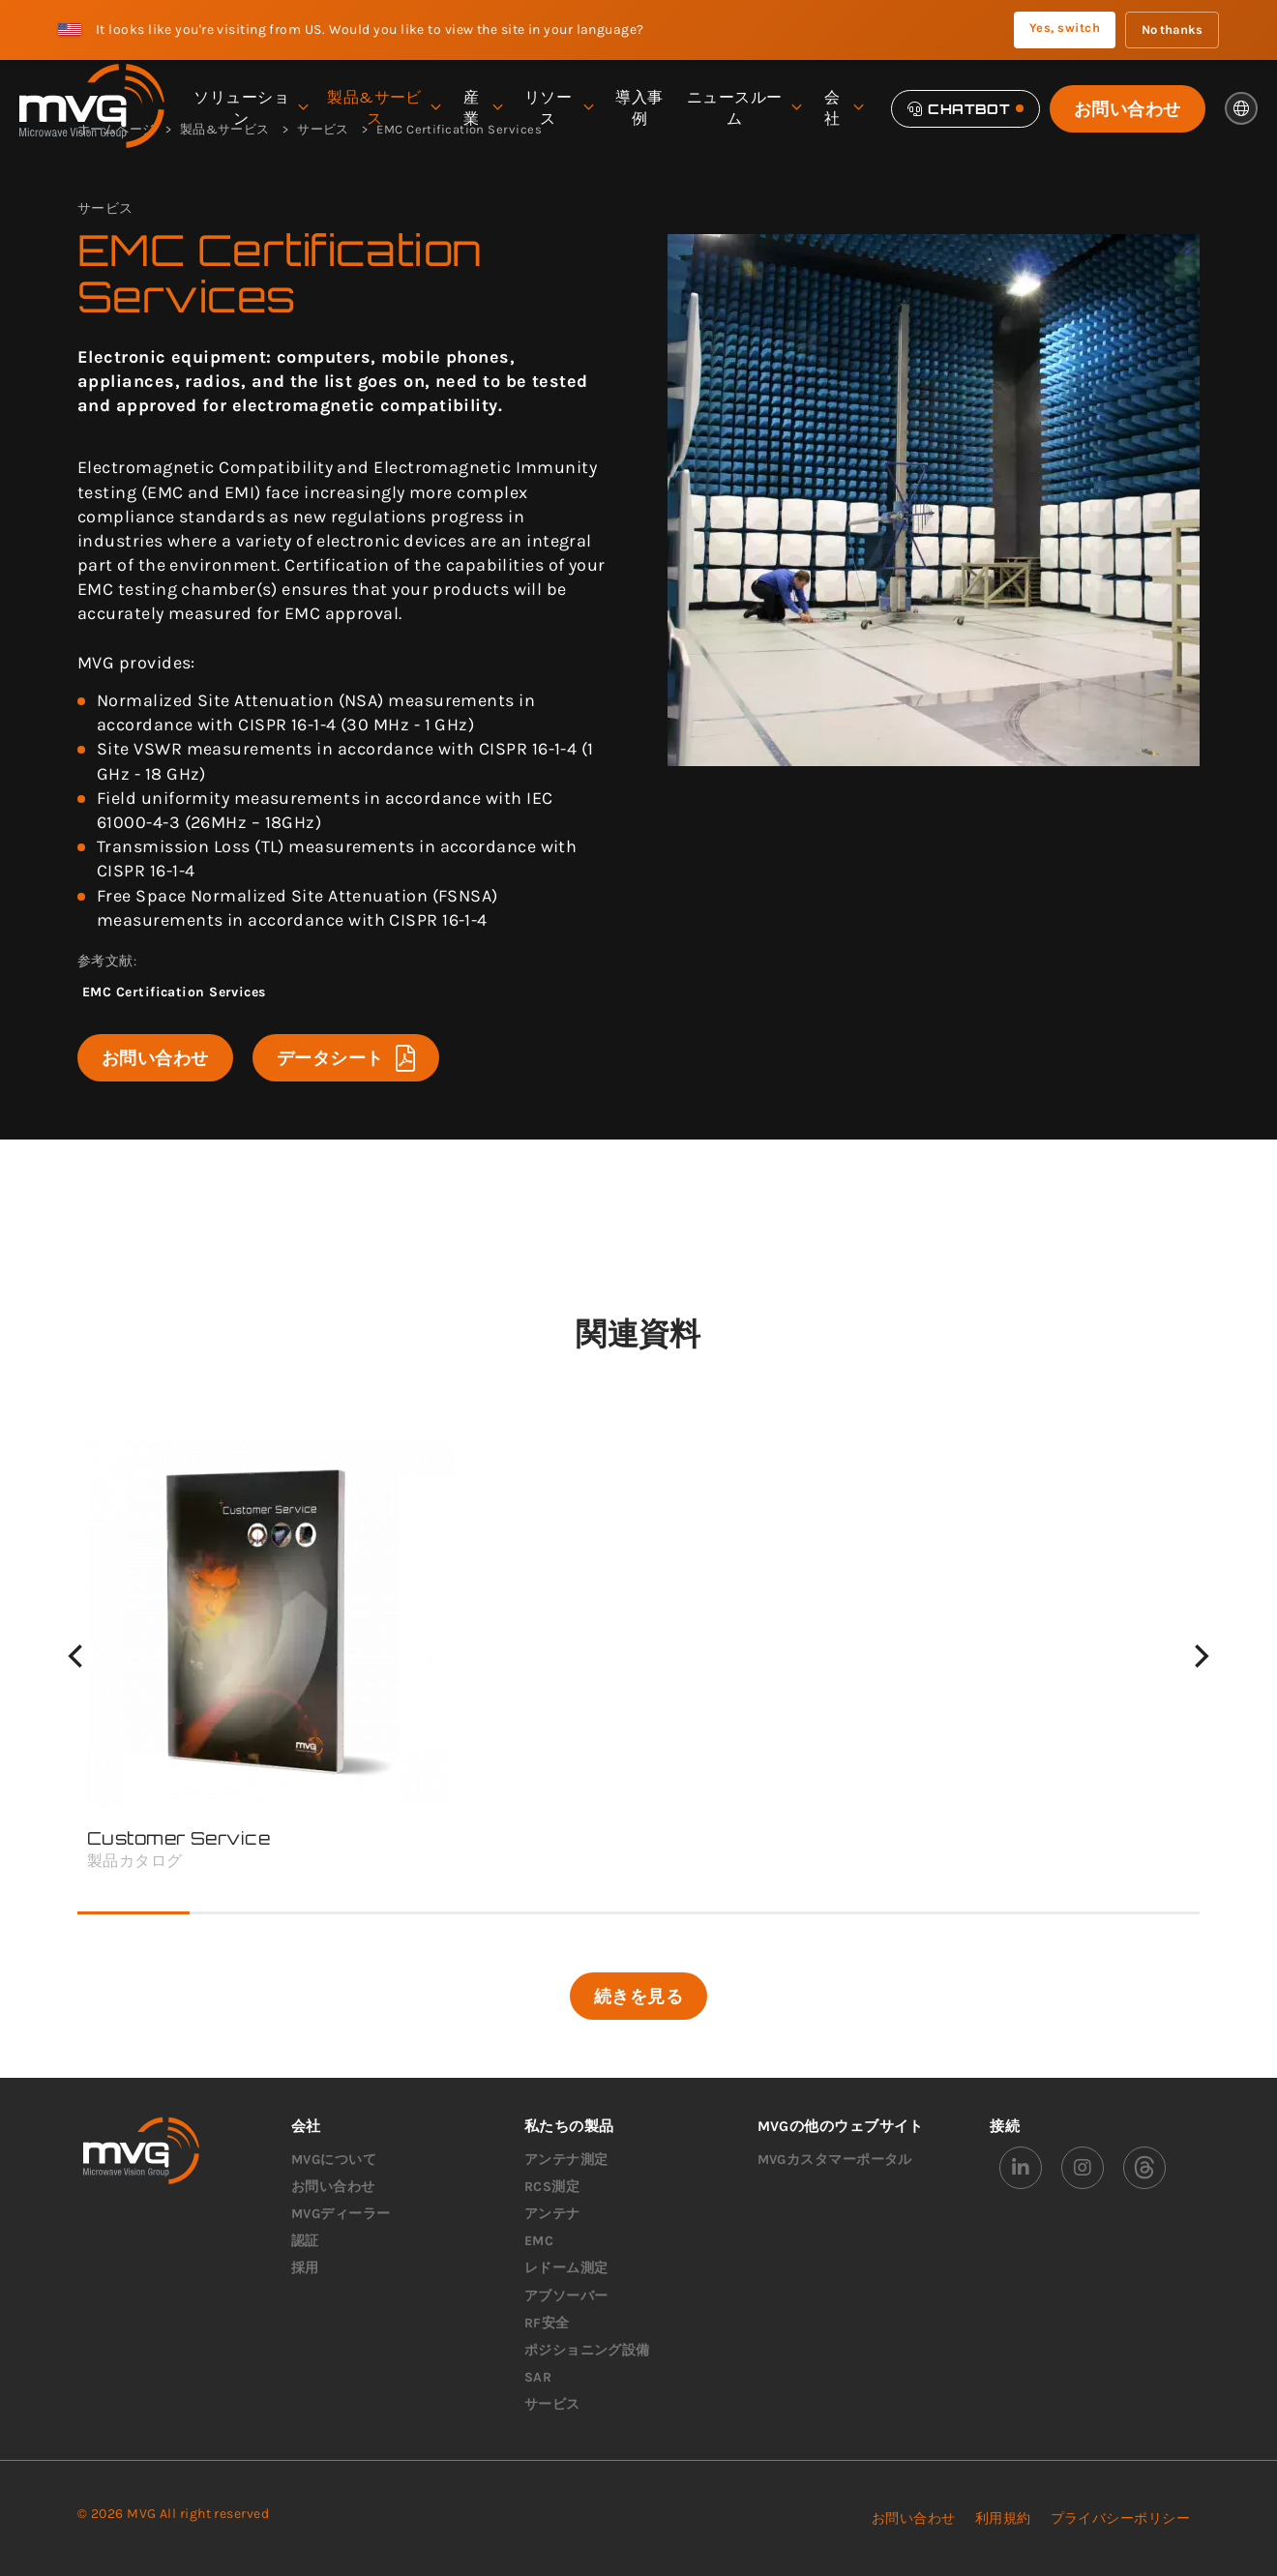 This screenshot has height=2576, width=1277. Describe the element at coordinates (1127, 108) in the screenshot. I see `お問い合わせ` at that location.